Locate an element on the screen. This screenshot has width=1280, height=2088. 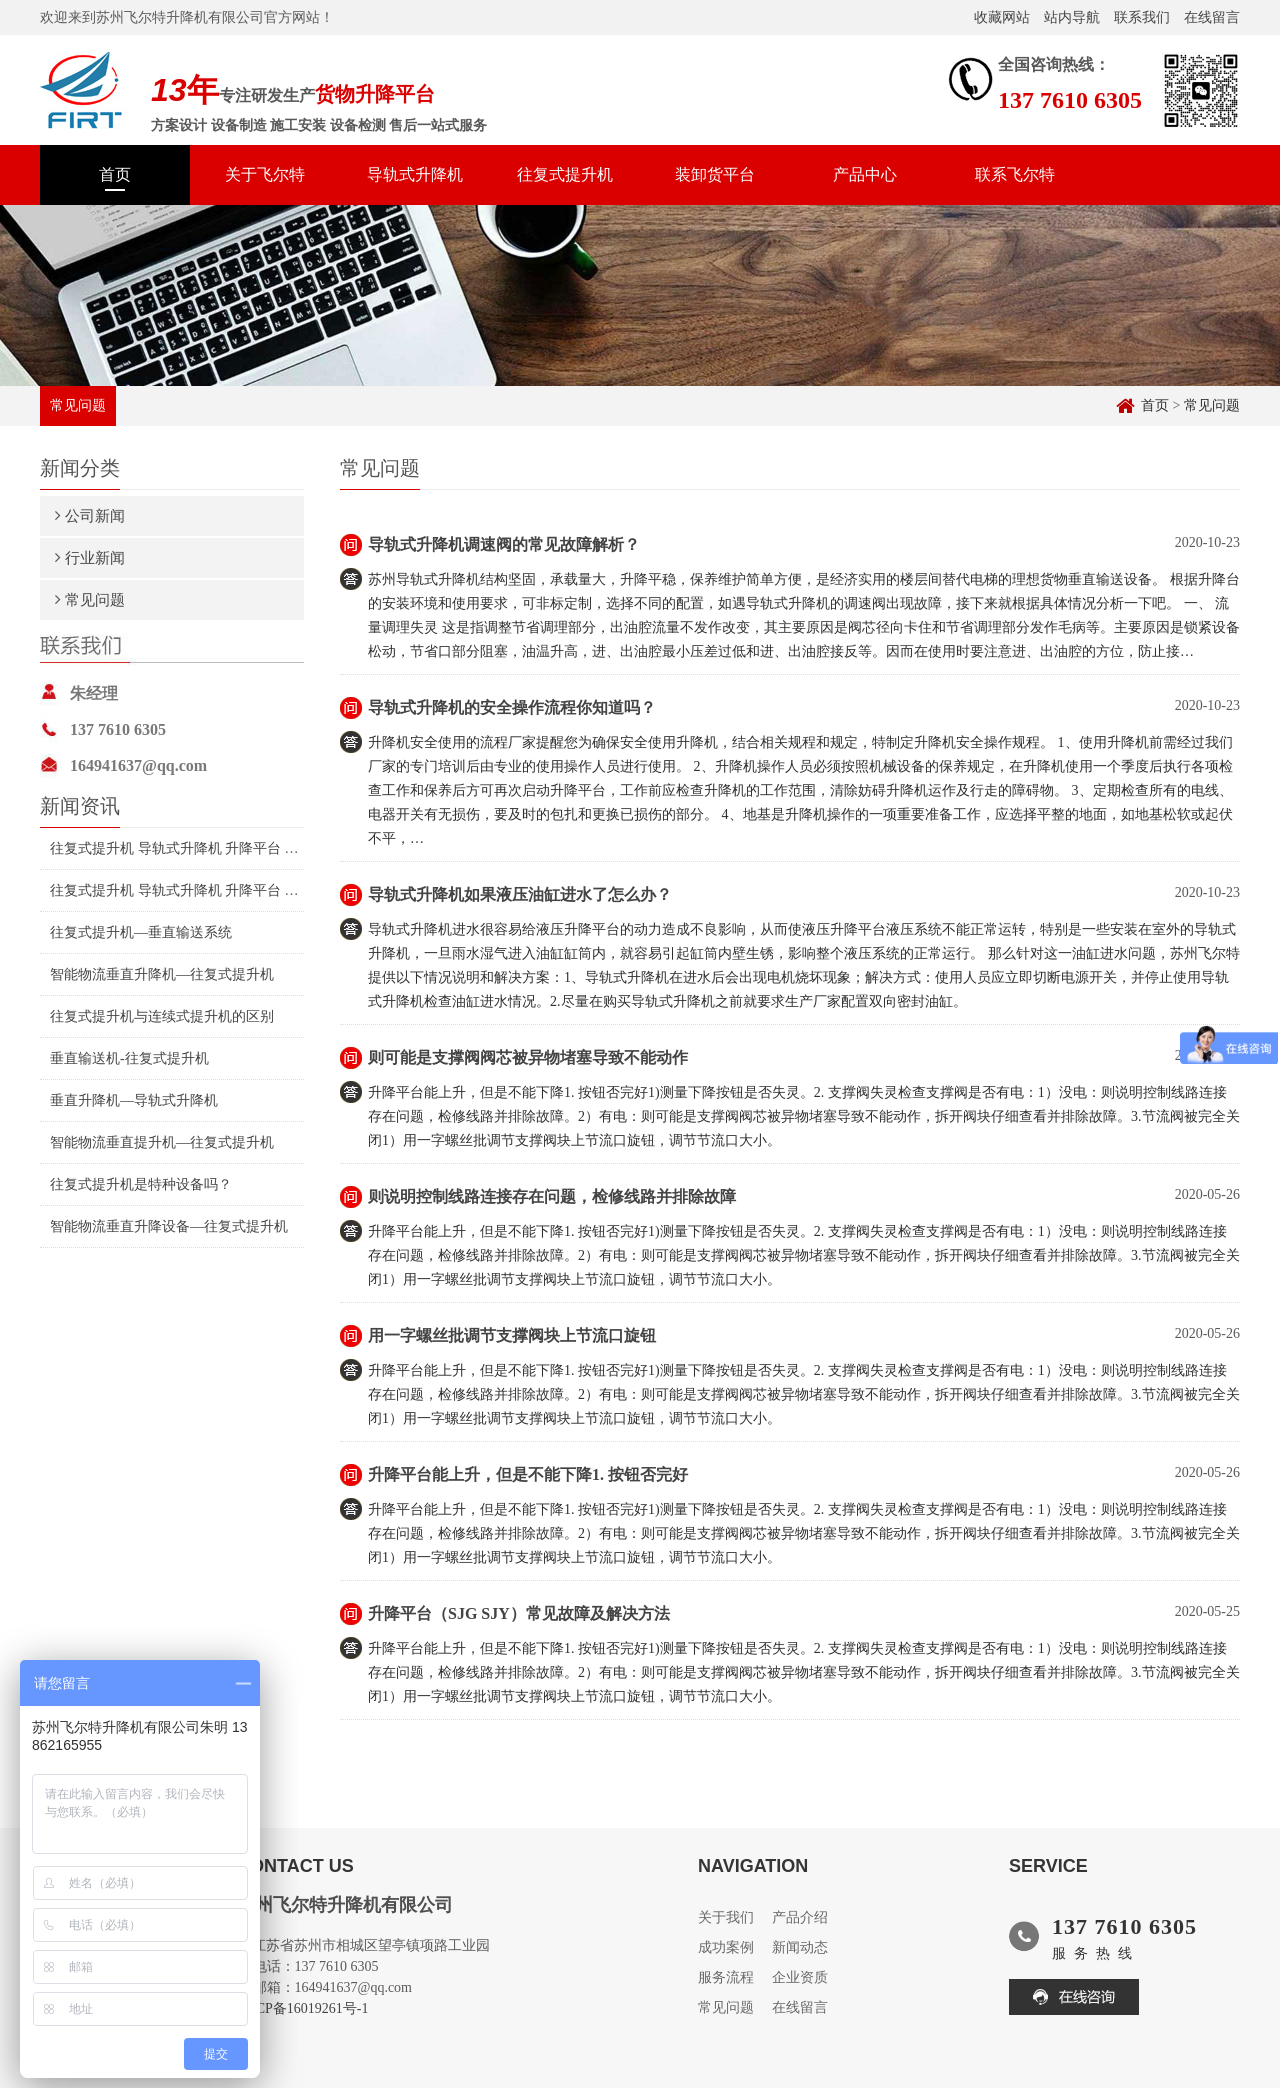
常见问题 is located at coordinates (1212, 405).